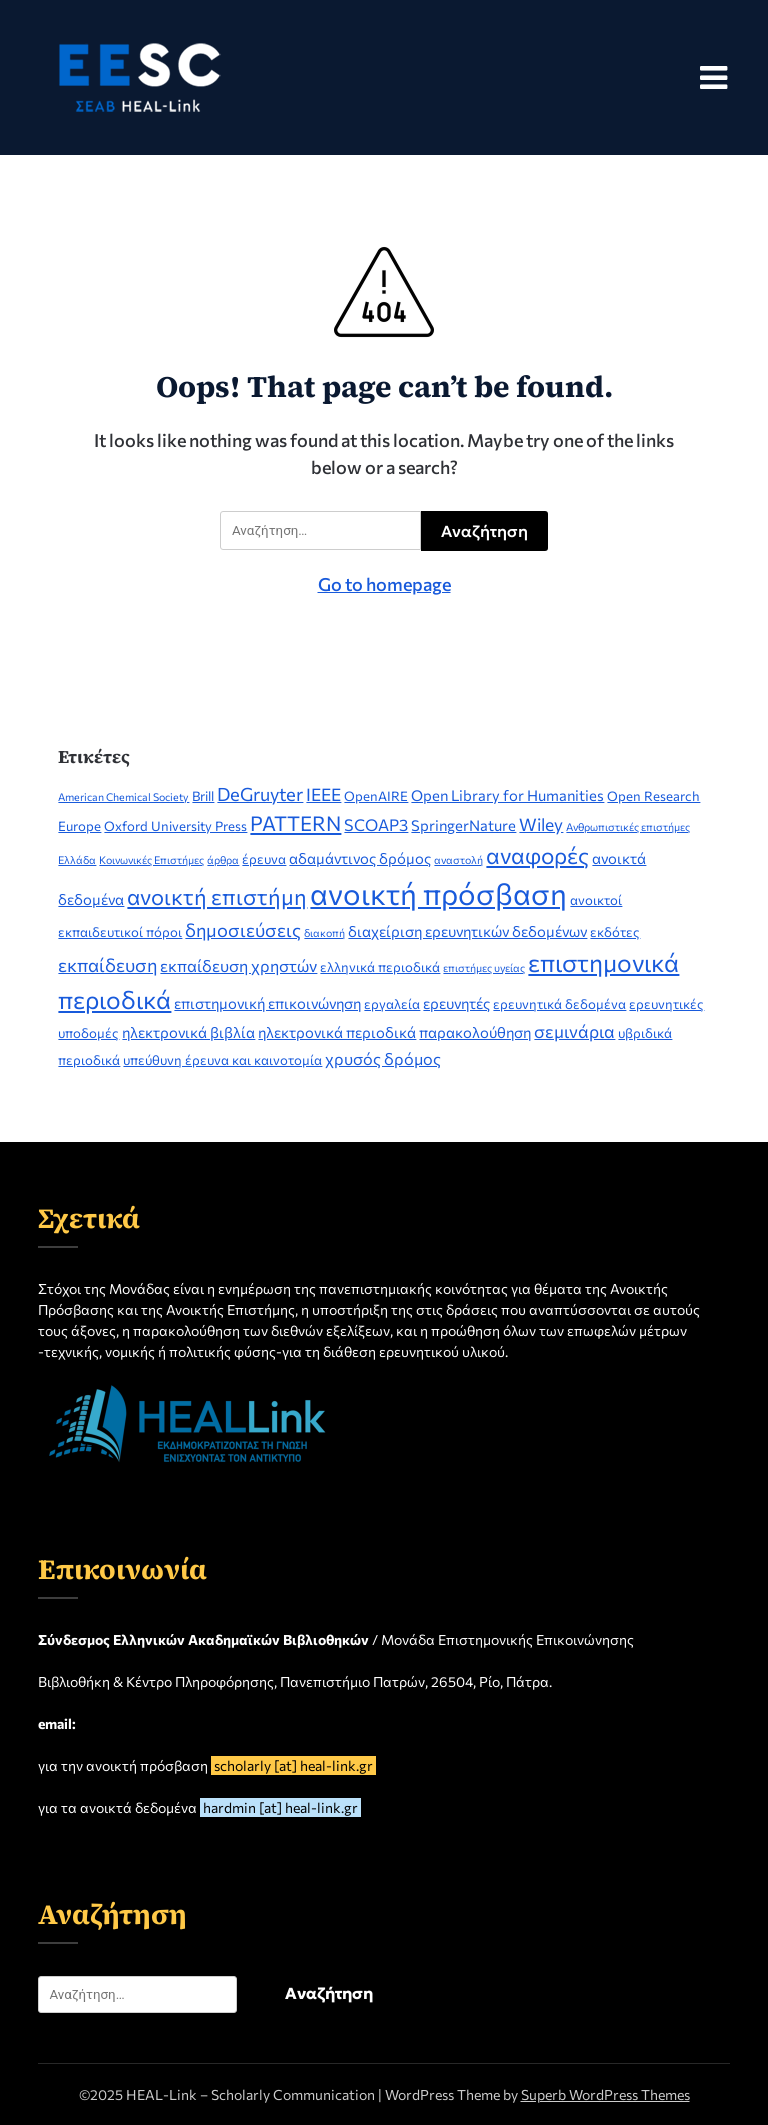 The height and width of the screenshot is (2125, 768). Describe the element at coordinates (217, 896) in the screenshot. I see `ανοικτή επιστήμη [ανοικτή επιστήμη (12 στοιχεία)]` at that location.